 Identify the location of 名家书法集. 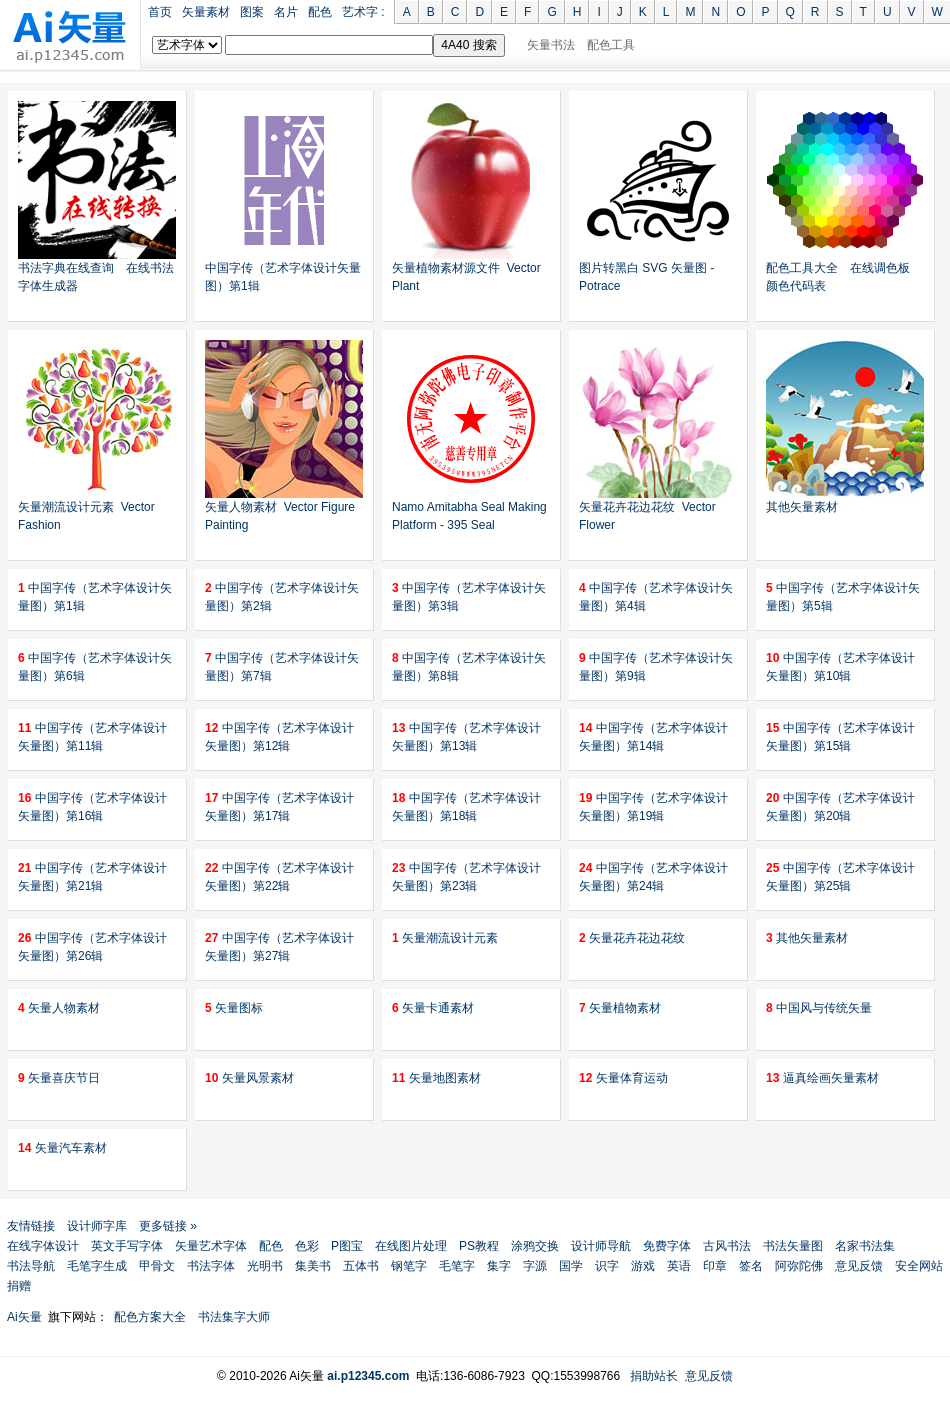
(865, 1246).